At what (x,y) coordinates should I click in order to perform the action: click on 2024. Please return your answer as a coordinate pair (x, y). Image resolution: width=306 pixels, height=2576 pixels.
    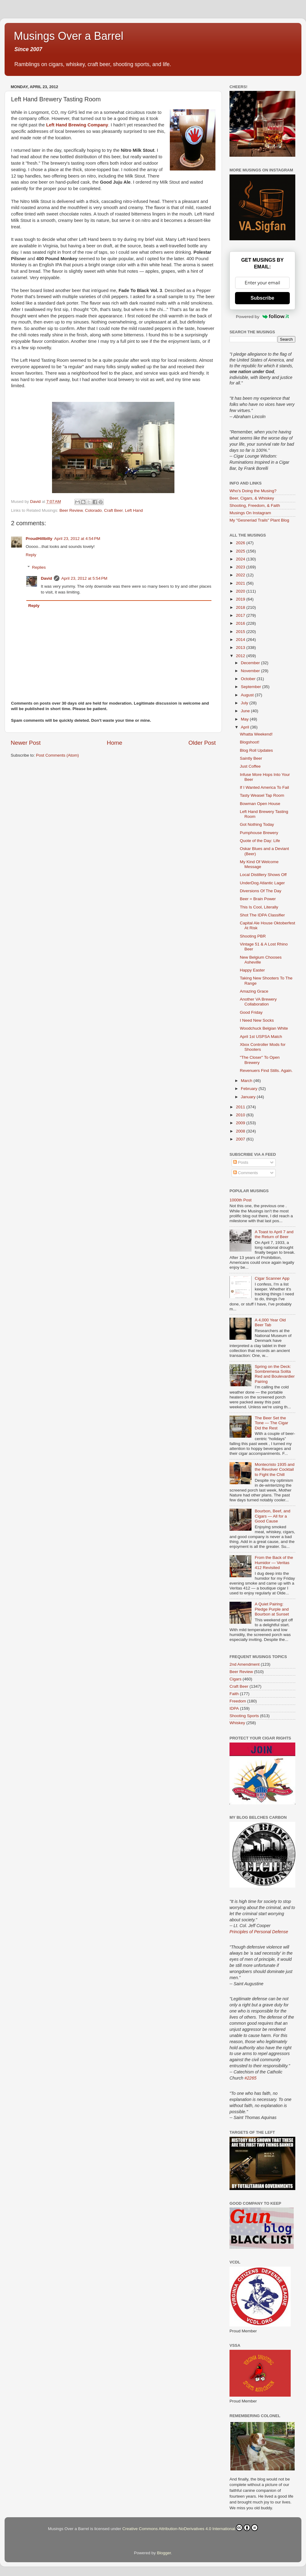
    Looking at the image, I should click on (241, 559).